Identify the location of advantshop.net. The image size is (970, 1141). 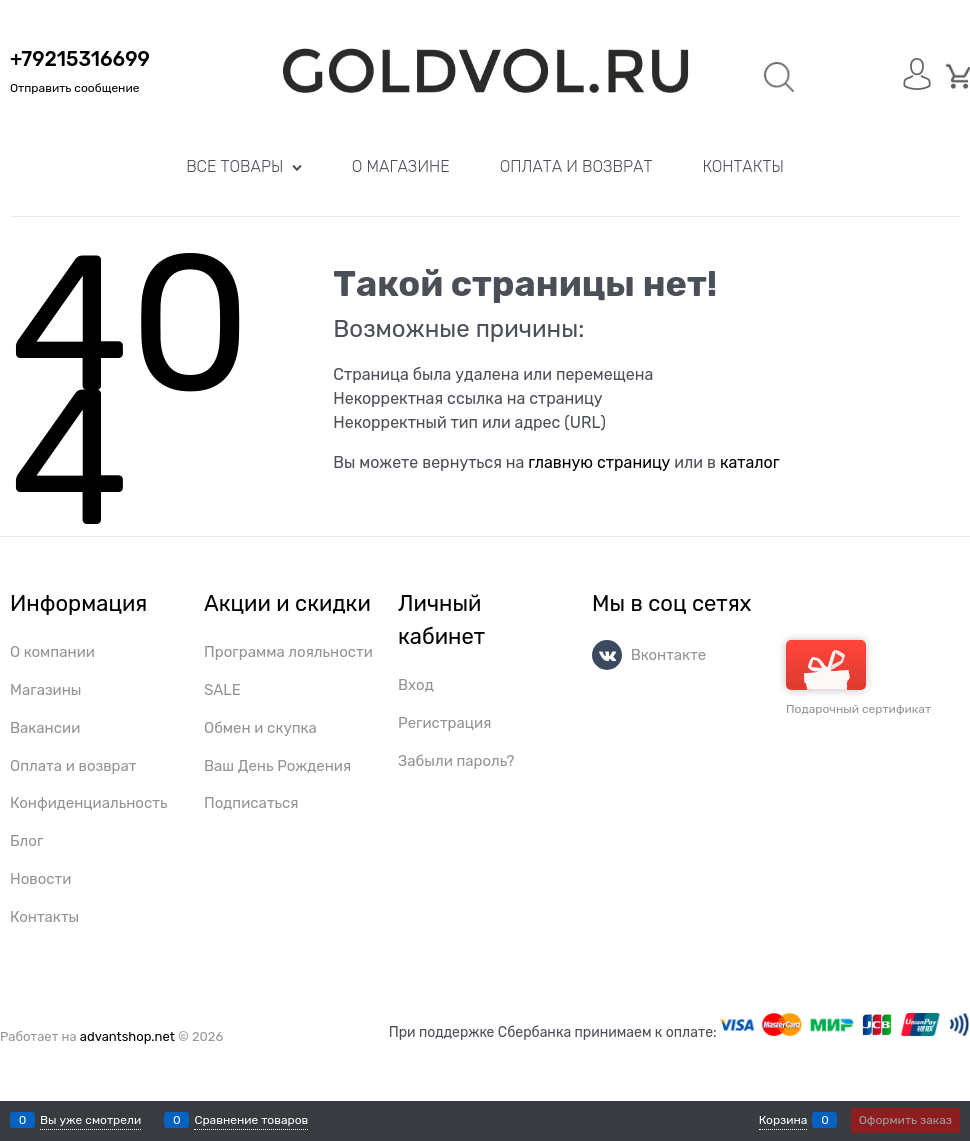
(127, 1036).